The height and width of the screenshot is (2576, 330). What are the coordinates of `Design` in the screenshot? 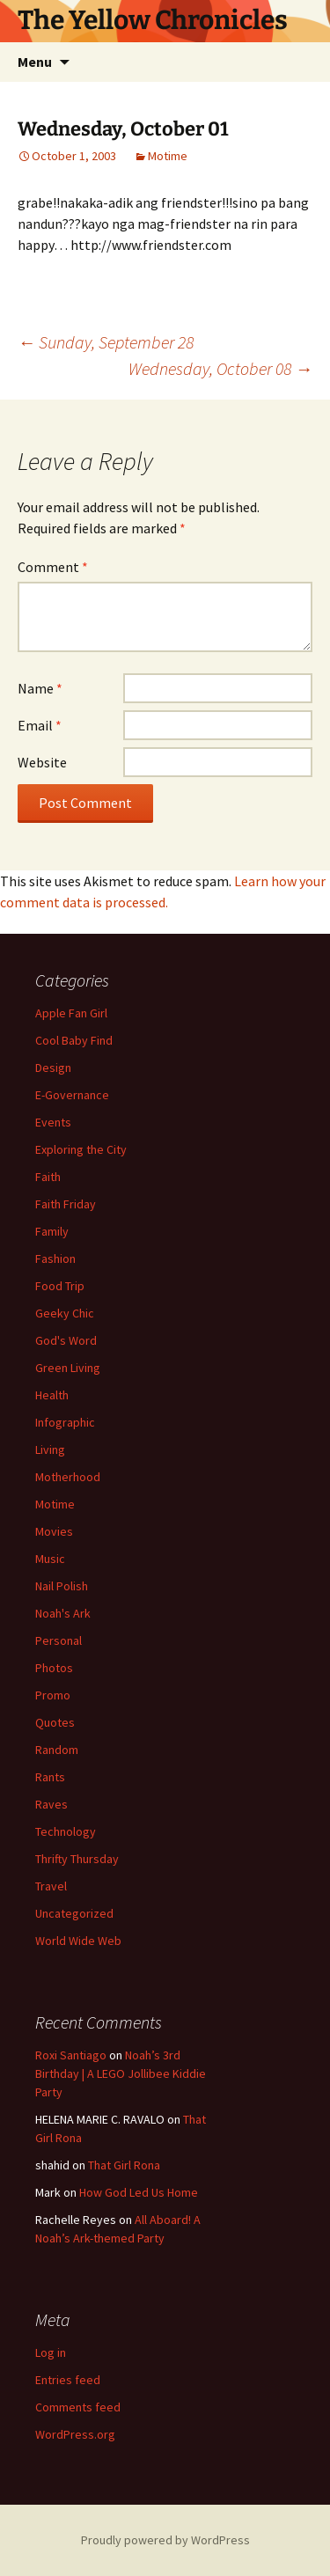 It's located at (53, 1067).